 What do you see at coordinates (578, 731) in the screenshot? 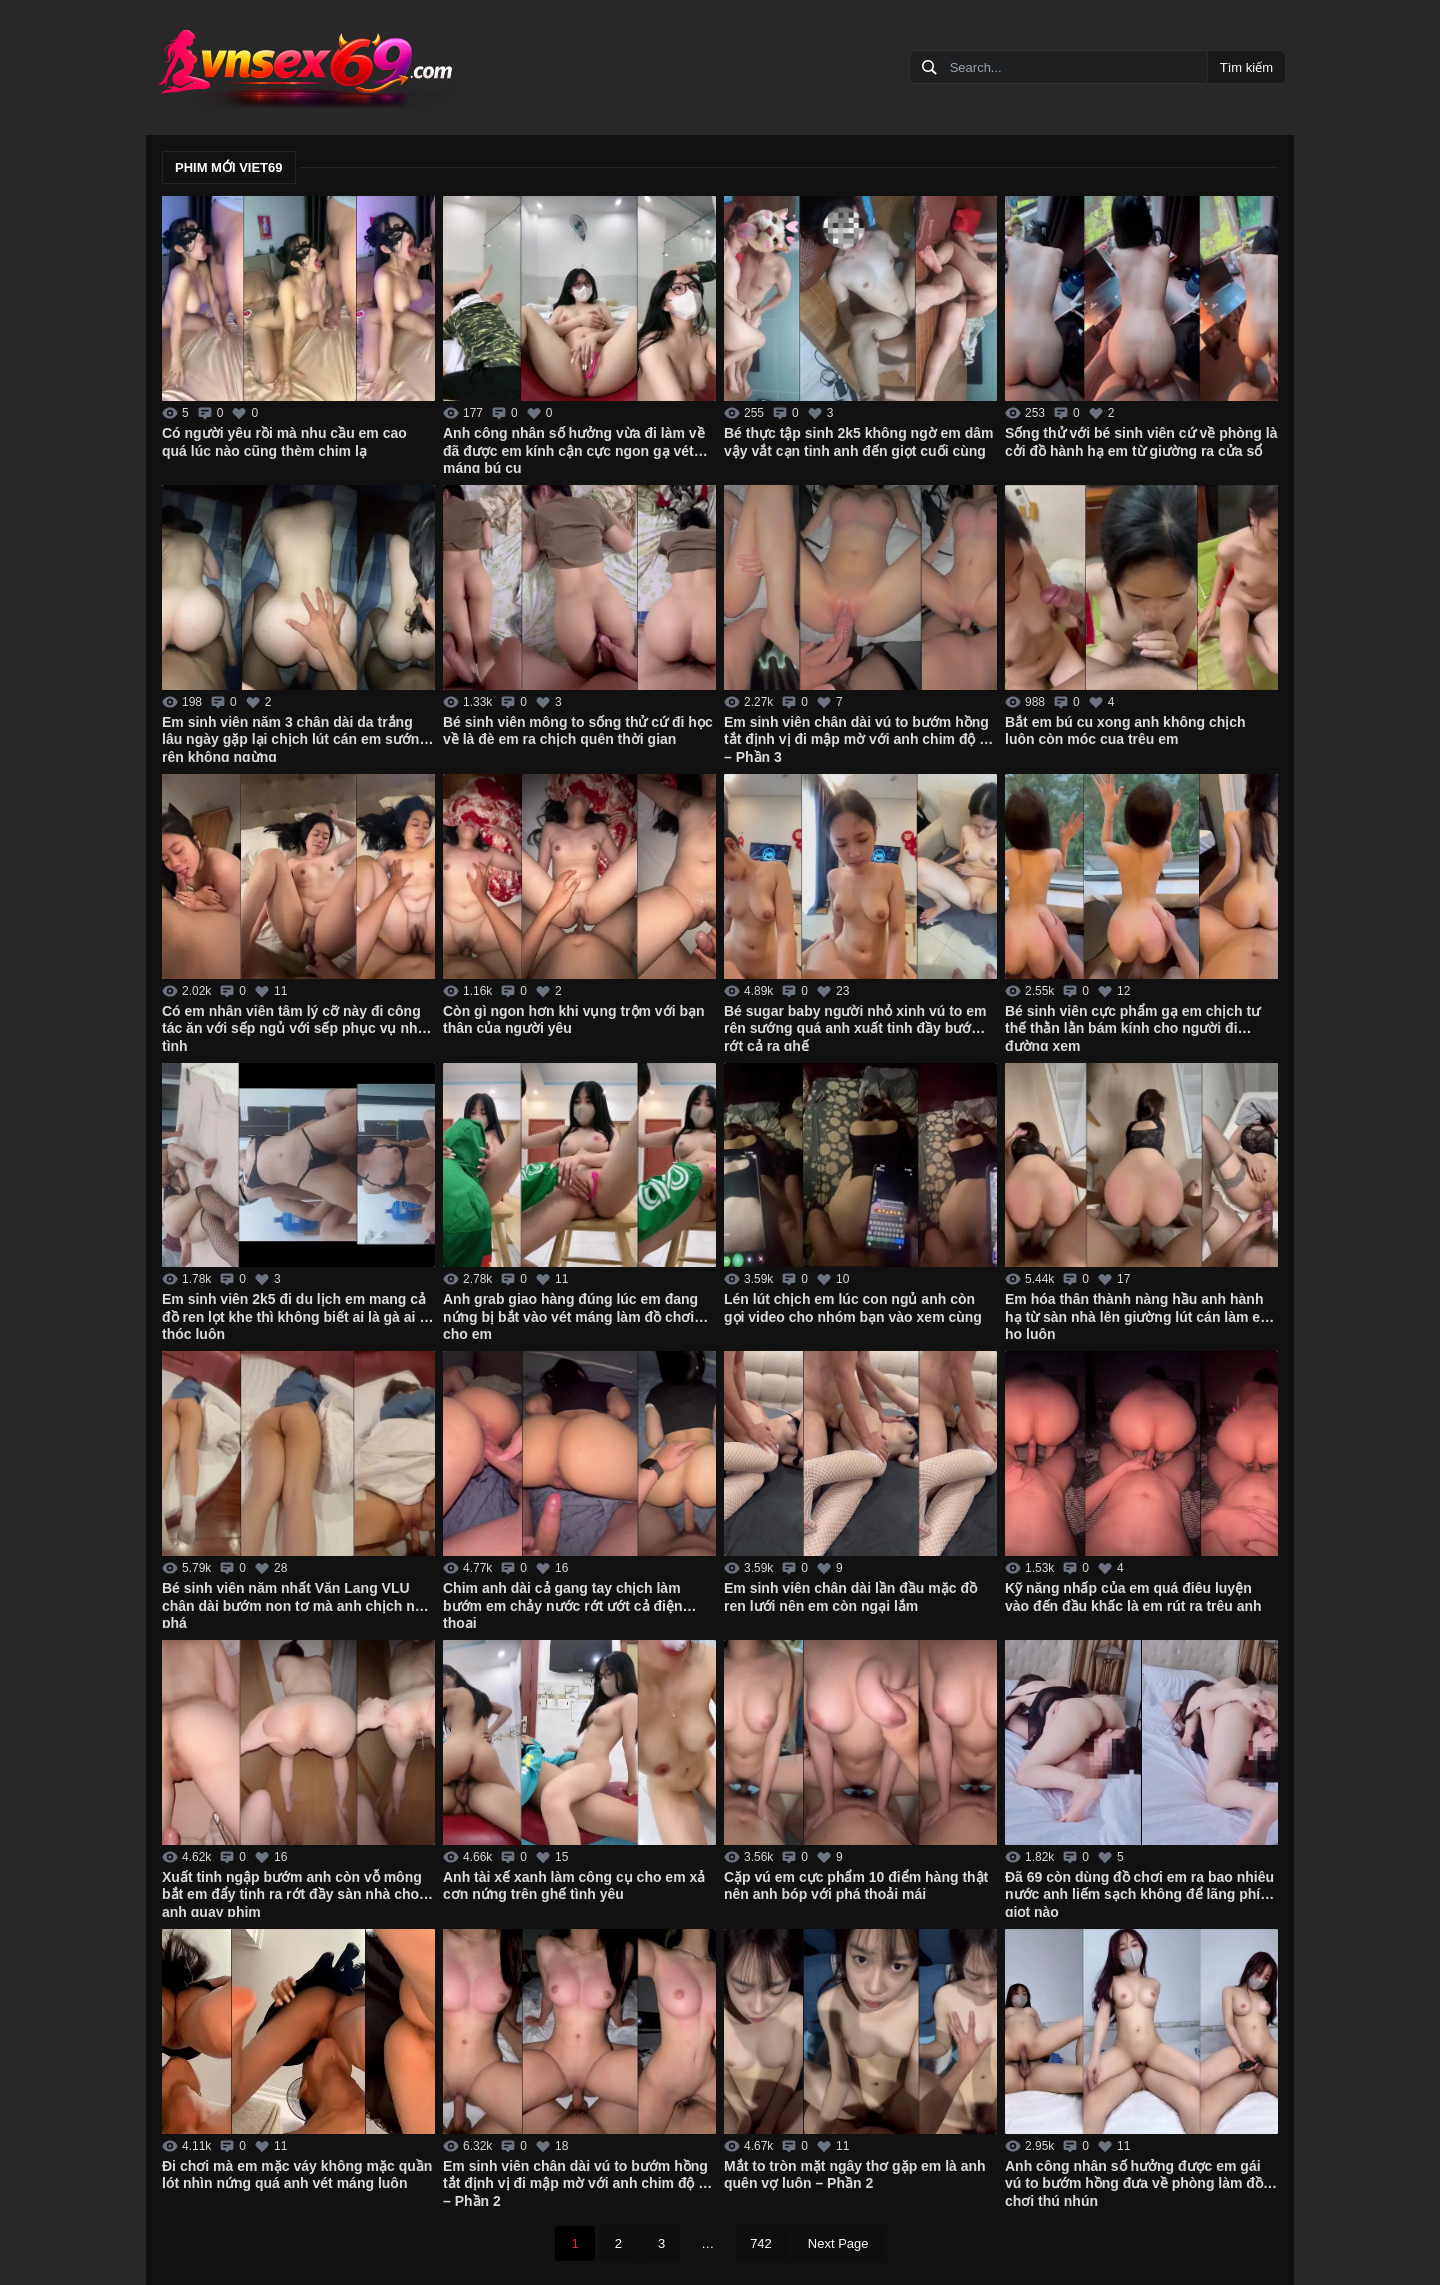
I see `Bé sinh viên mông to sống thử cứ đi học về là đè em ra chịch quên thời gian` at bounding box center [578, 731].